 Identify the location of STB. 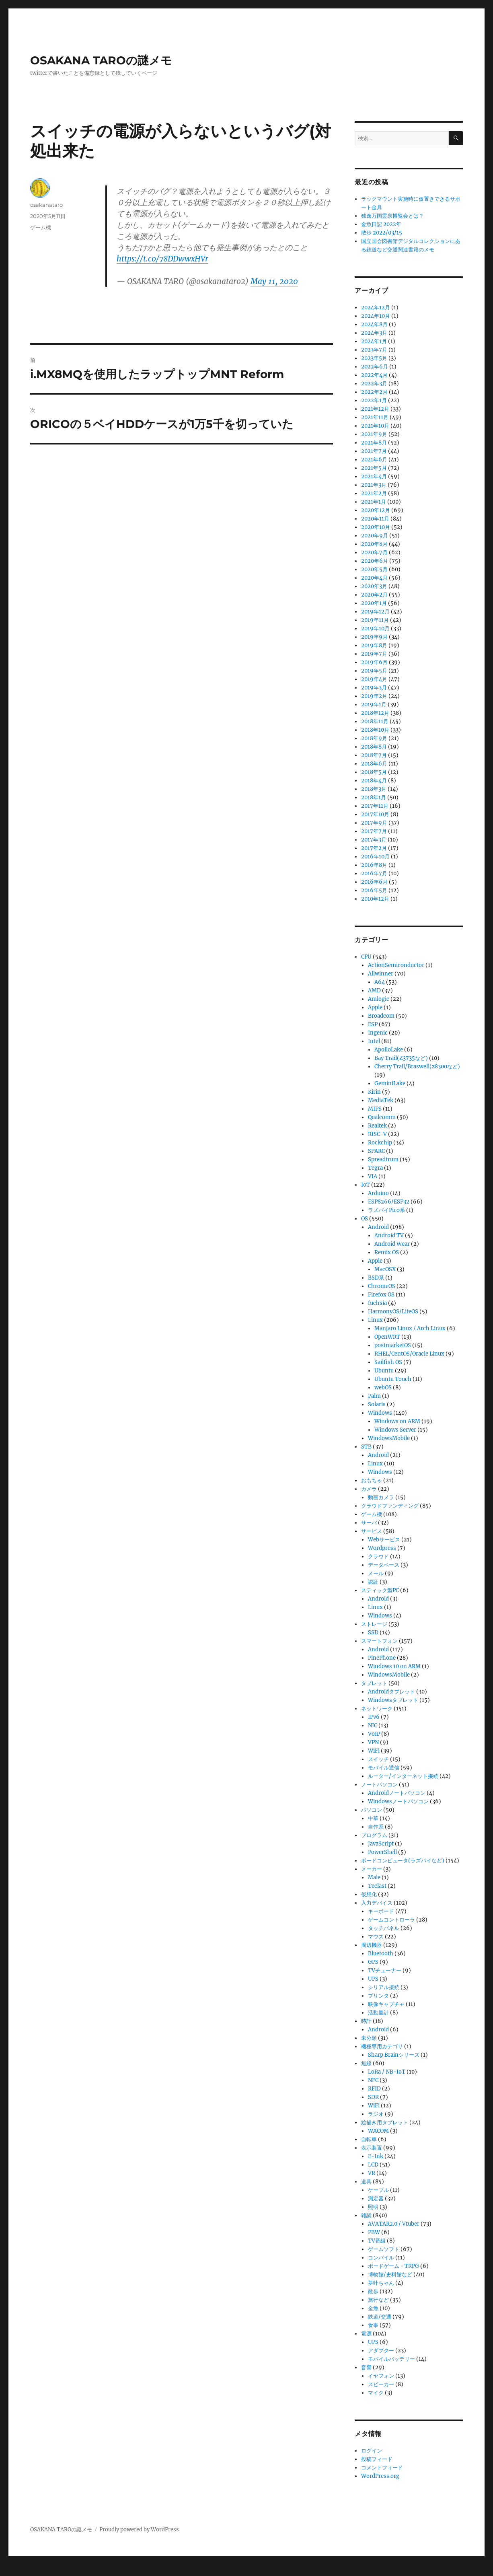
(366, 1446).